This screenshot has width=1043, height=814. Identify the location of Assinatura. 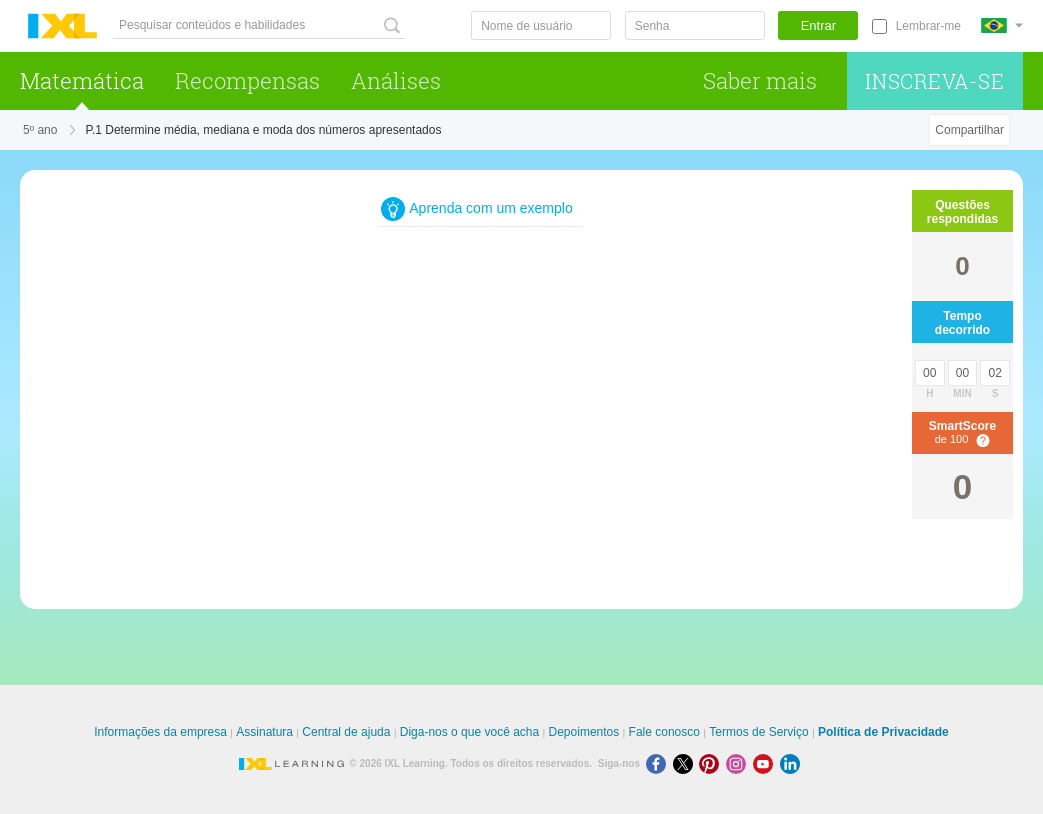
(264, 732).